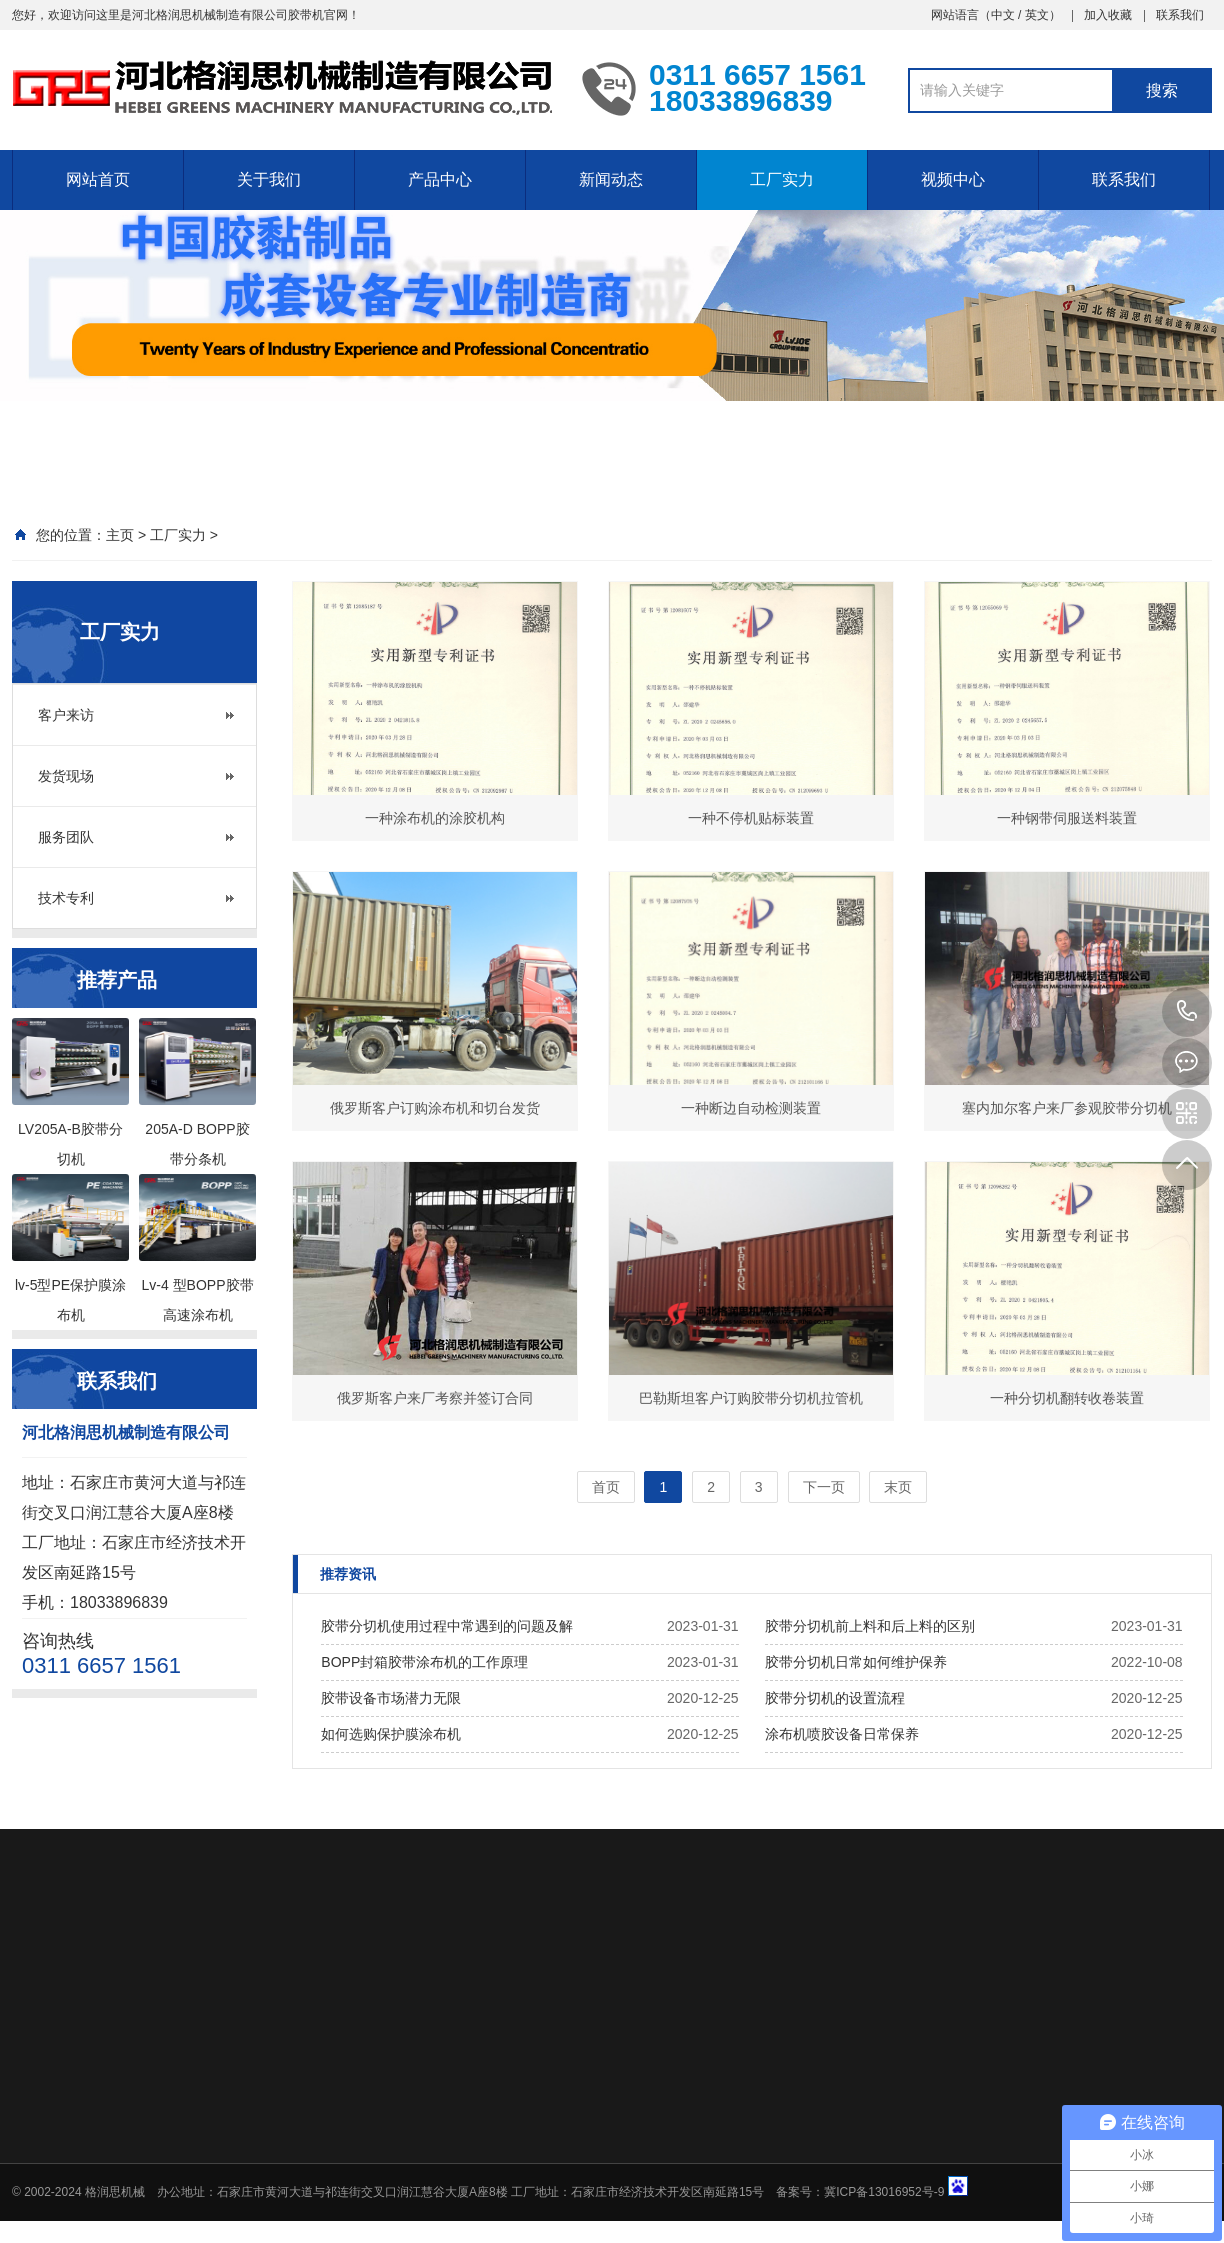 The height and width of the screenshot is (2243, 1224). Describe the element at coordinates (98, 179) in the screenshot. I see `网站首页` at that location.